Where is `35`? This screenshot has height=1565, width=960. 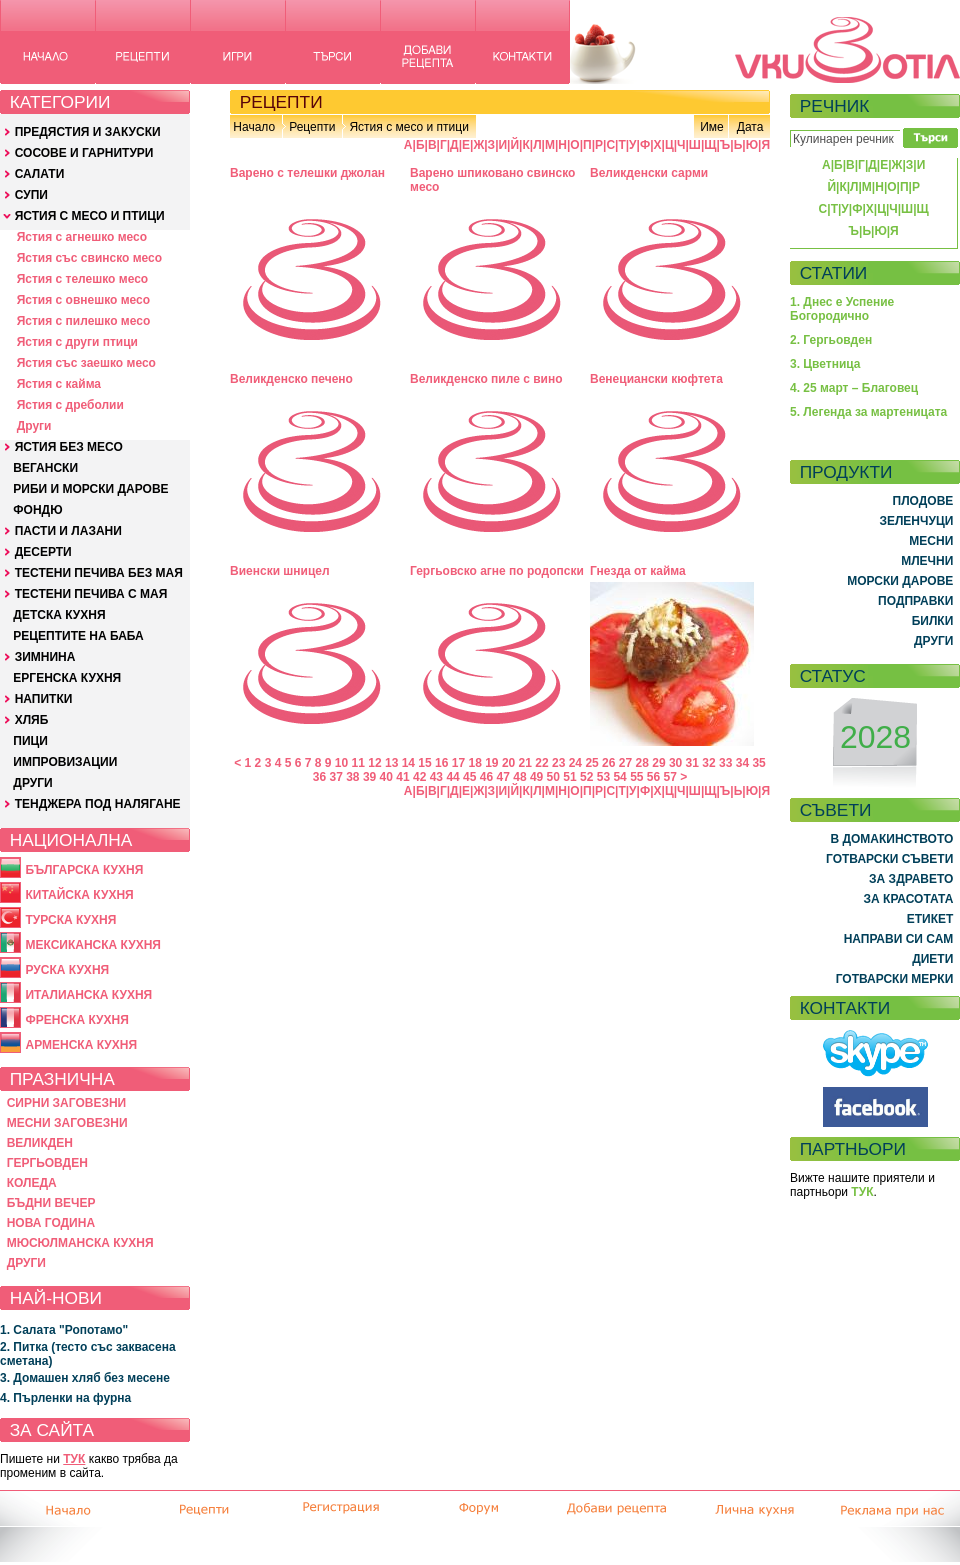
35 is located at coordinates (758, 763).